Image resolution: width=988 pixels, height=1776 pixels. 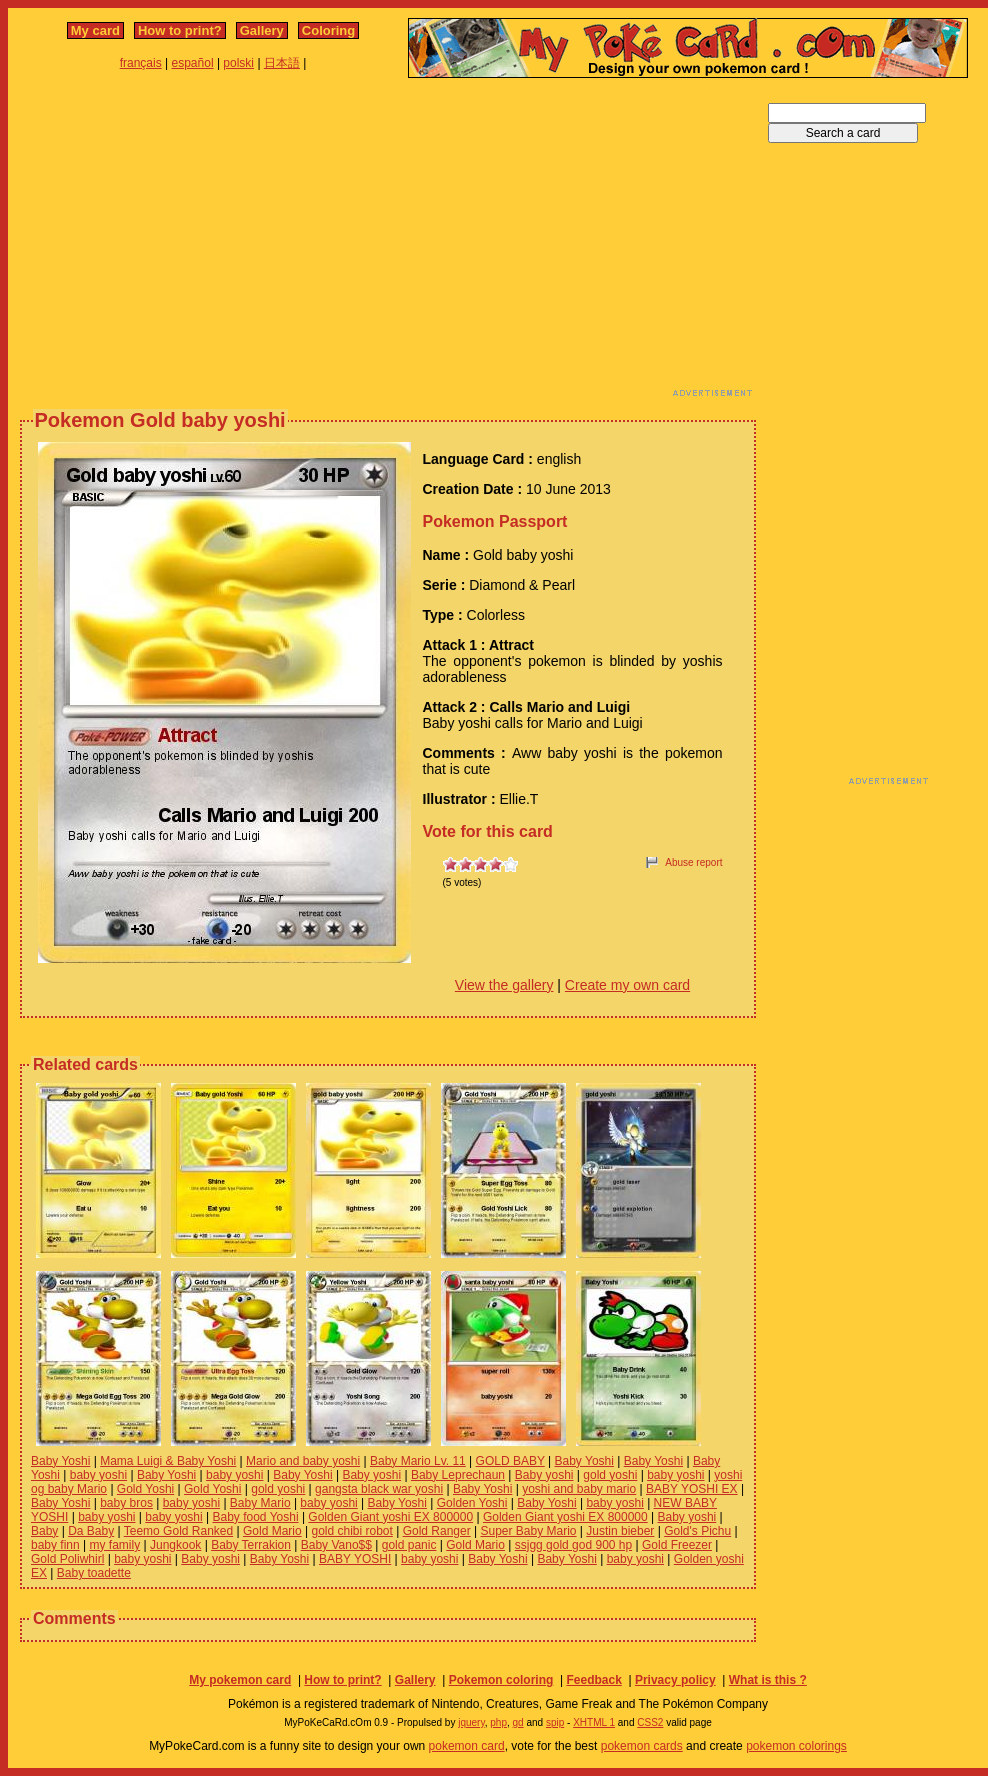 What do you see at coordinates (115, 1545) in the screenshot?
I see `my family` at bounding box center [115, 1545].